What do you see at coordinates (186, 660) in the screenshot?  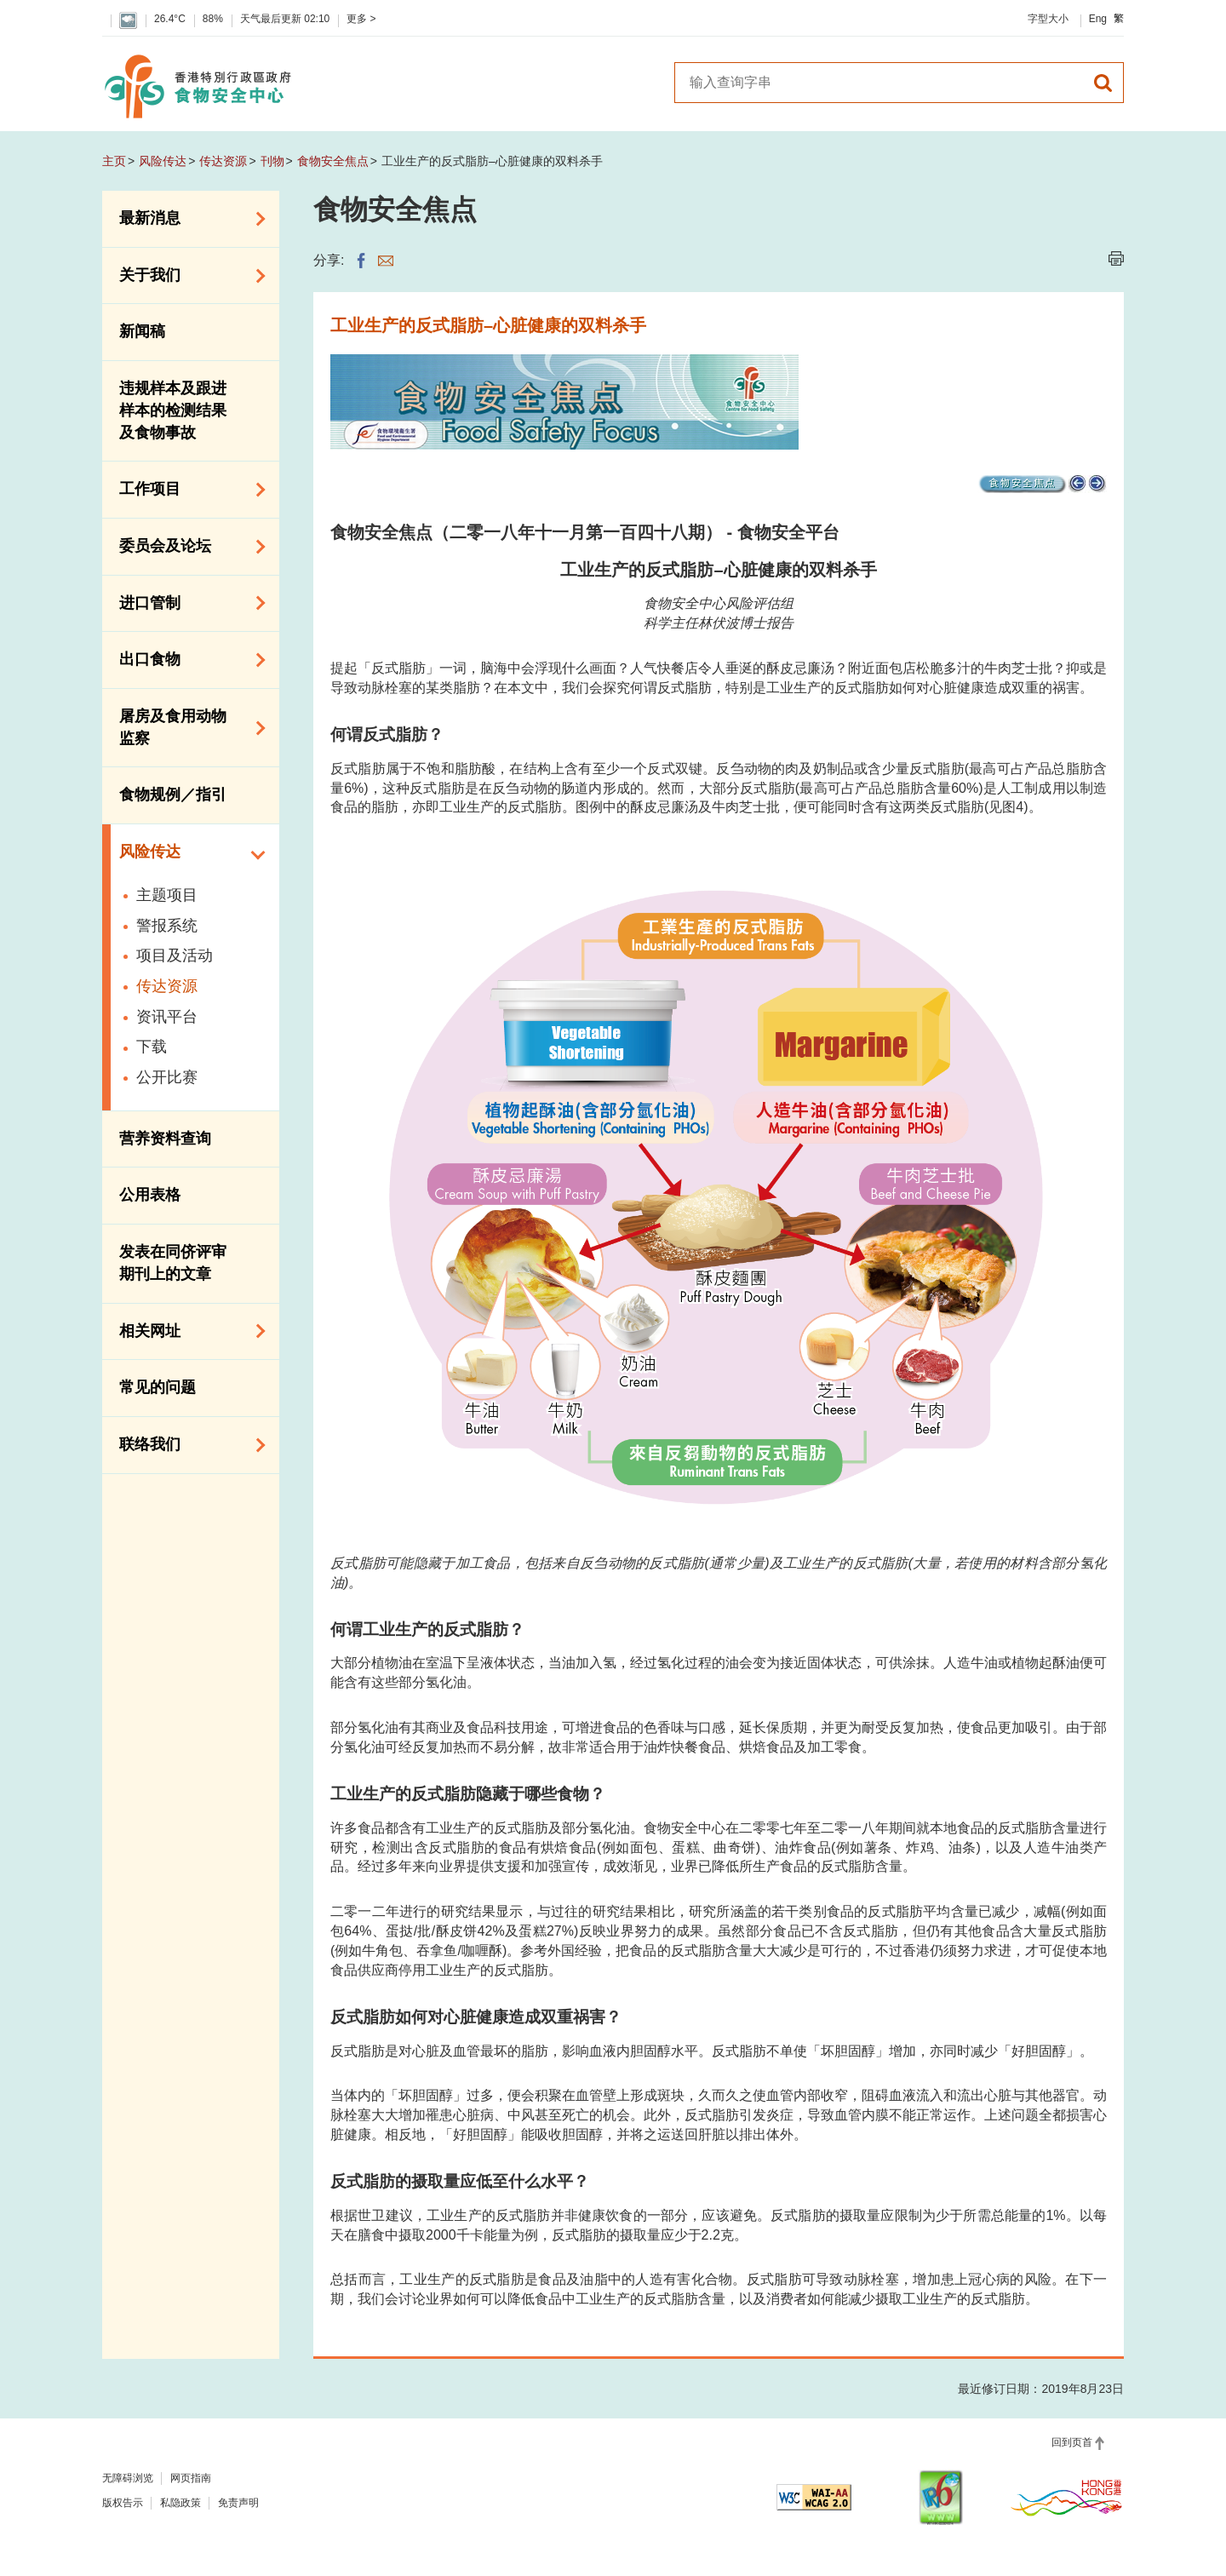 I see `出口食物` at bounding box center [186, 660].